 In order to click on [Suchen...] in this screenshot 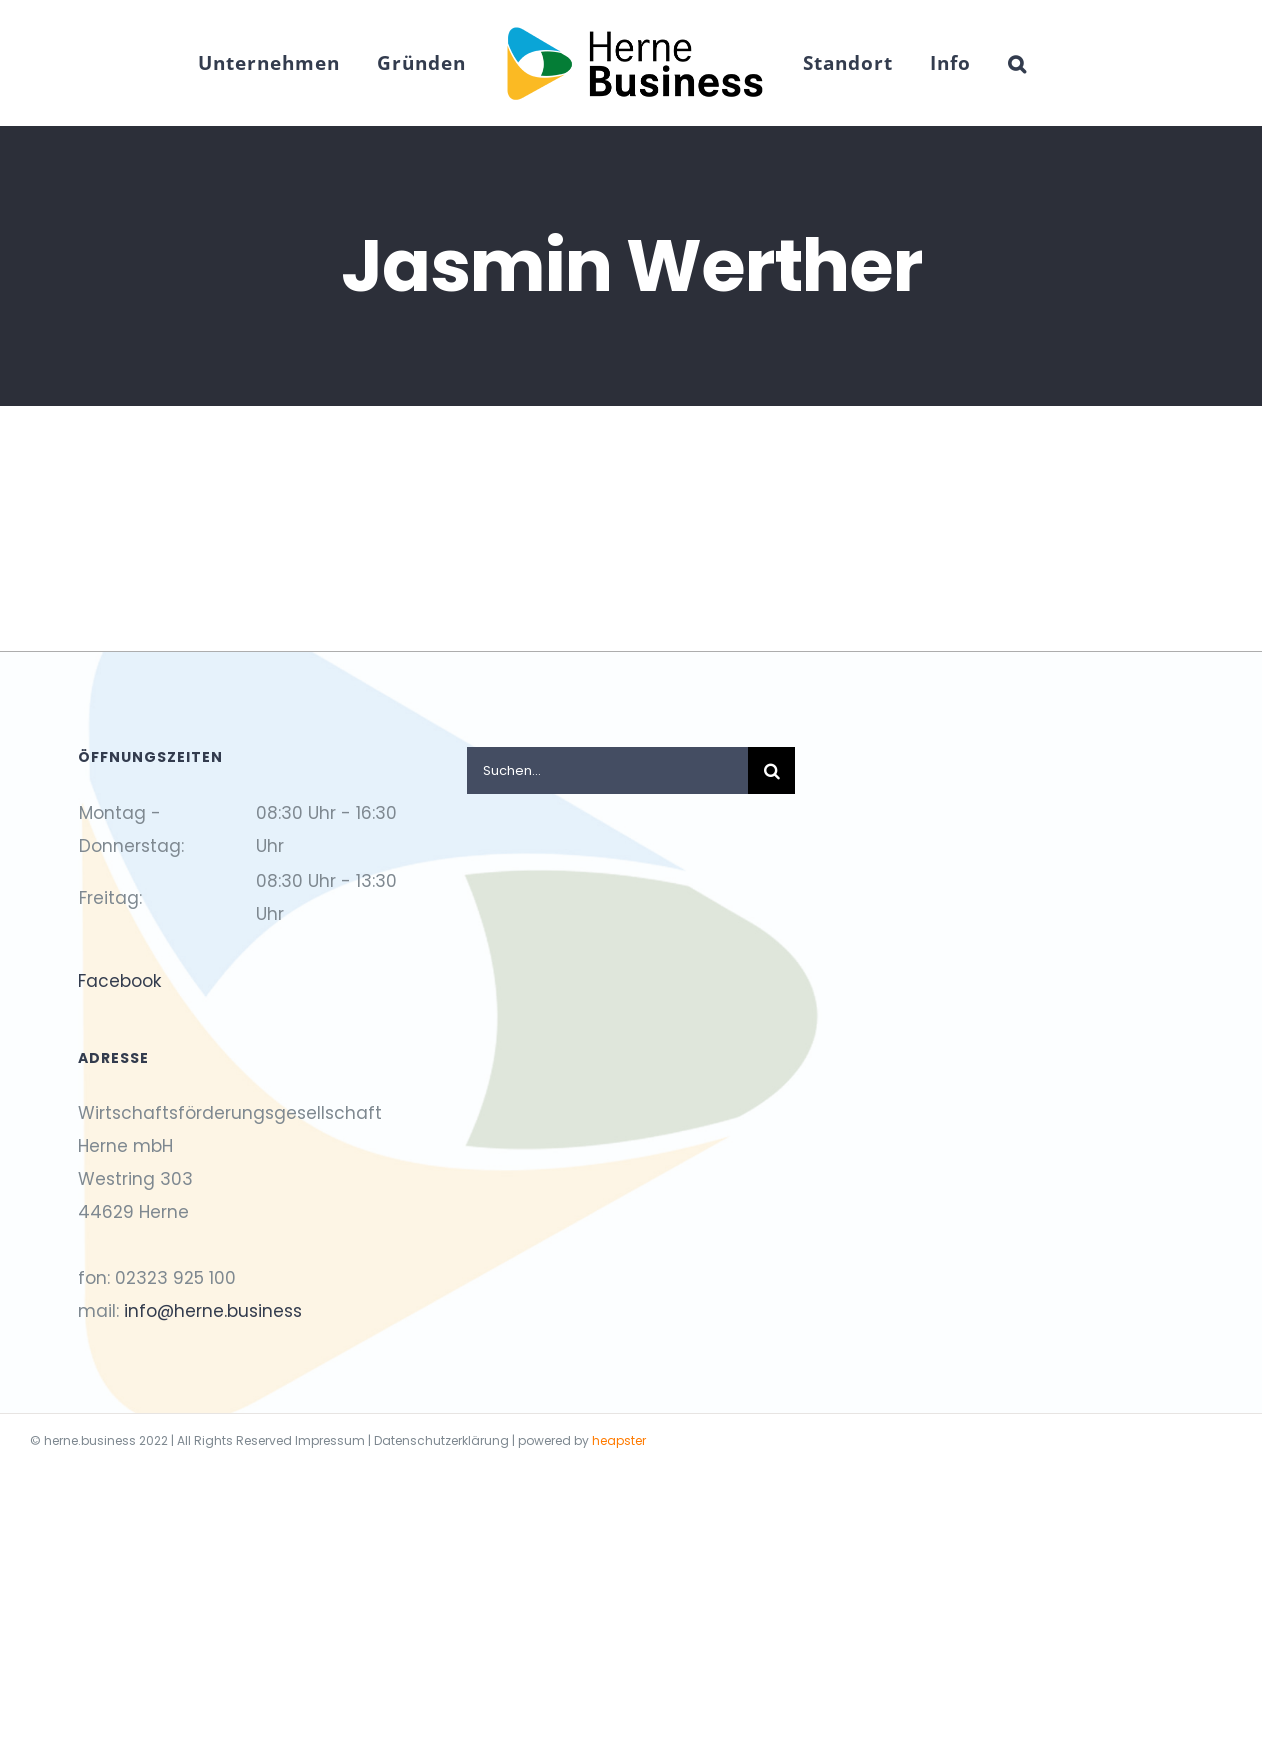, I will do `click(608, 770)`.